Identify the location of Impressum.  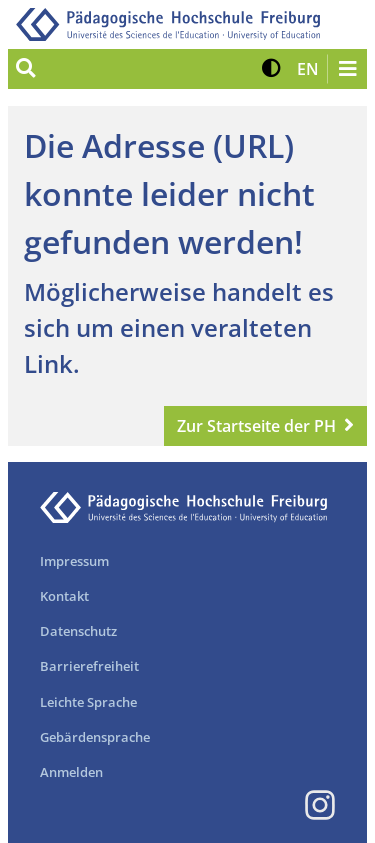
(74, 561).